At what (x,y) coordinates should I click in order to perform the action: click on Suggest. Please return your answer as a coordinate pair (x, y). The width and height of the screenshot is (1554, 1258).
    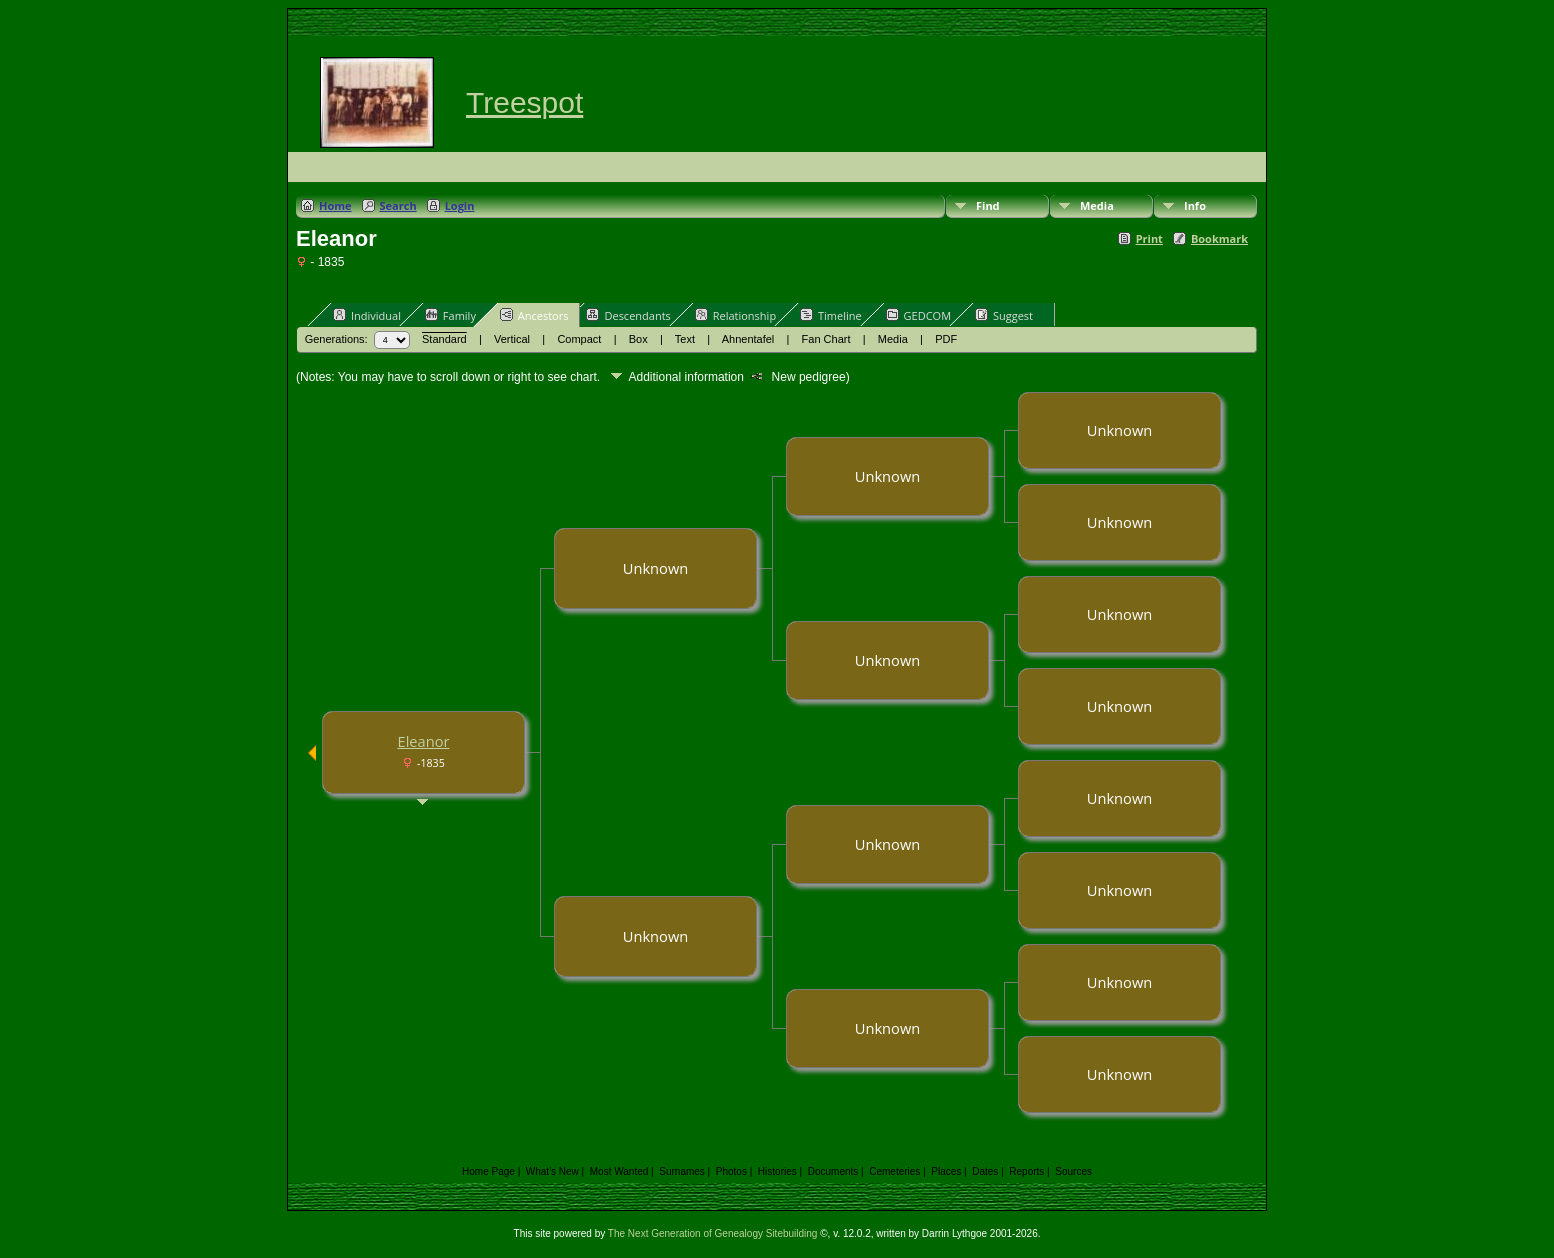
    Looking at the image, I should click on (1004, 315).